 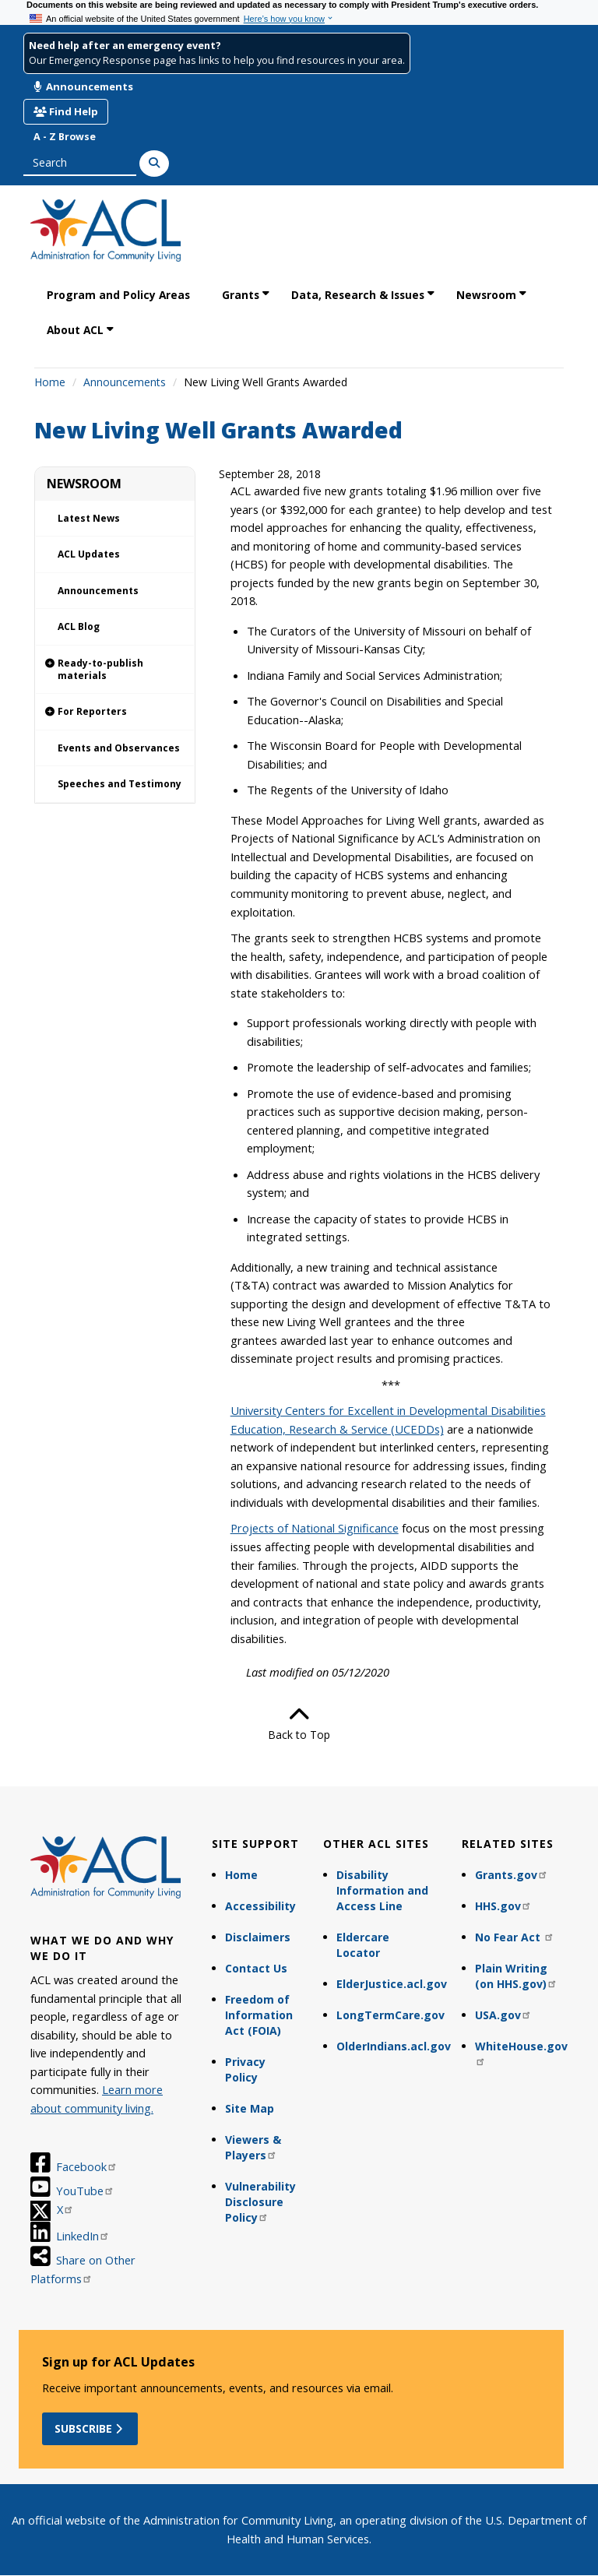 What do you see at coordinates (390, 2015) in the screenshot?
I see `LongTermCare.gov` at bounding box center [390, 2015].